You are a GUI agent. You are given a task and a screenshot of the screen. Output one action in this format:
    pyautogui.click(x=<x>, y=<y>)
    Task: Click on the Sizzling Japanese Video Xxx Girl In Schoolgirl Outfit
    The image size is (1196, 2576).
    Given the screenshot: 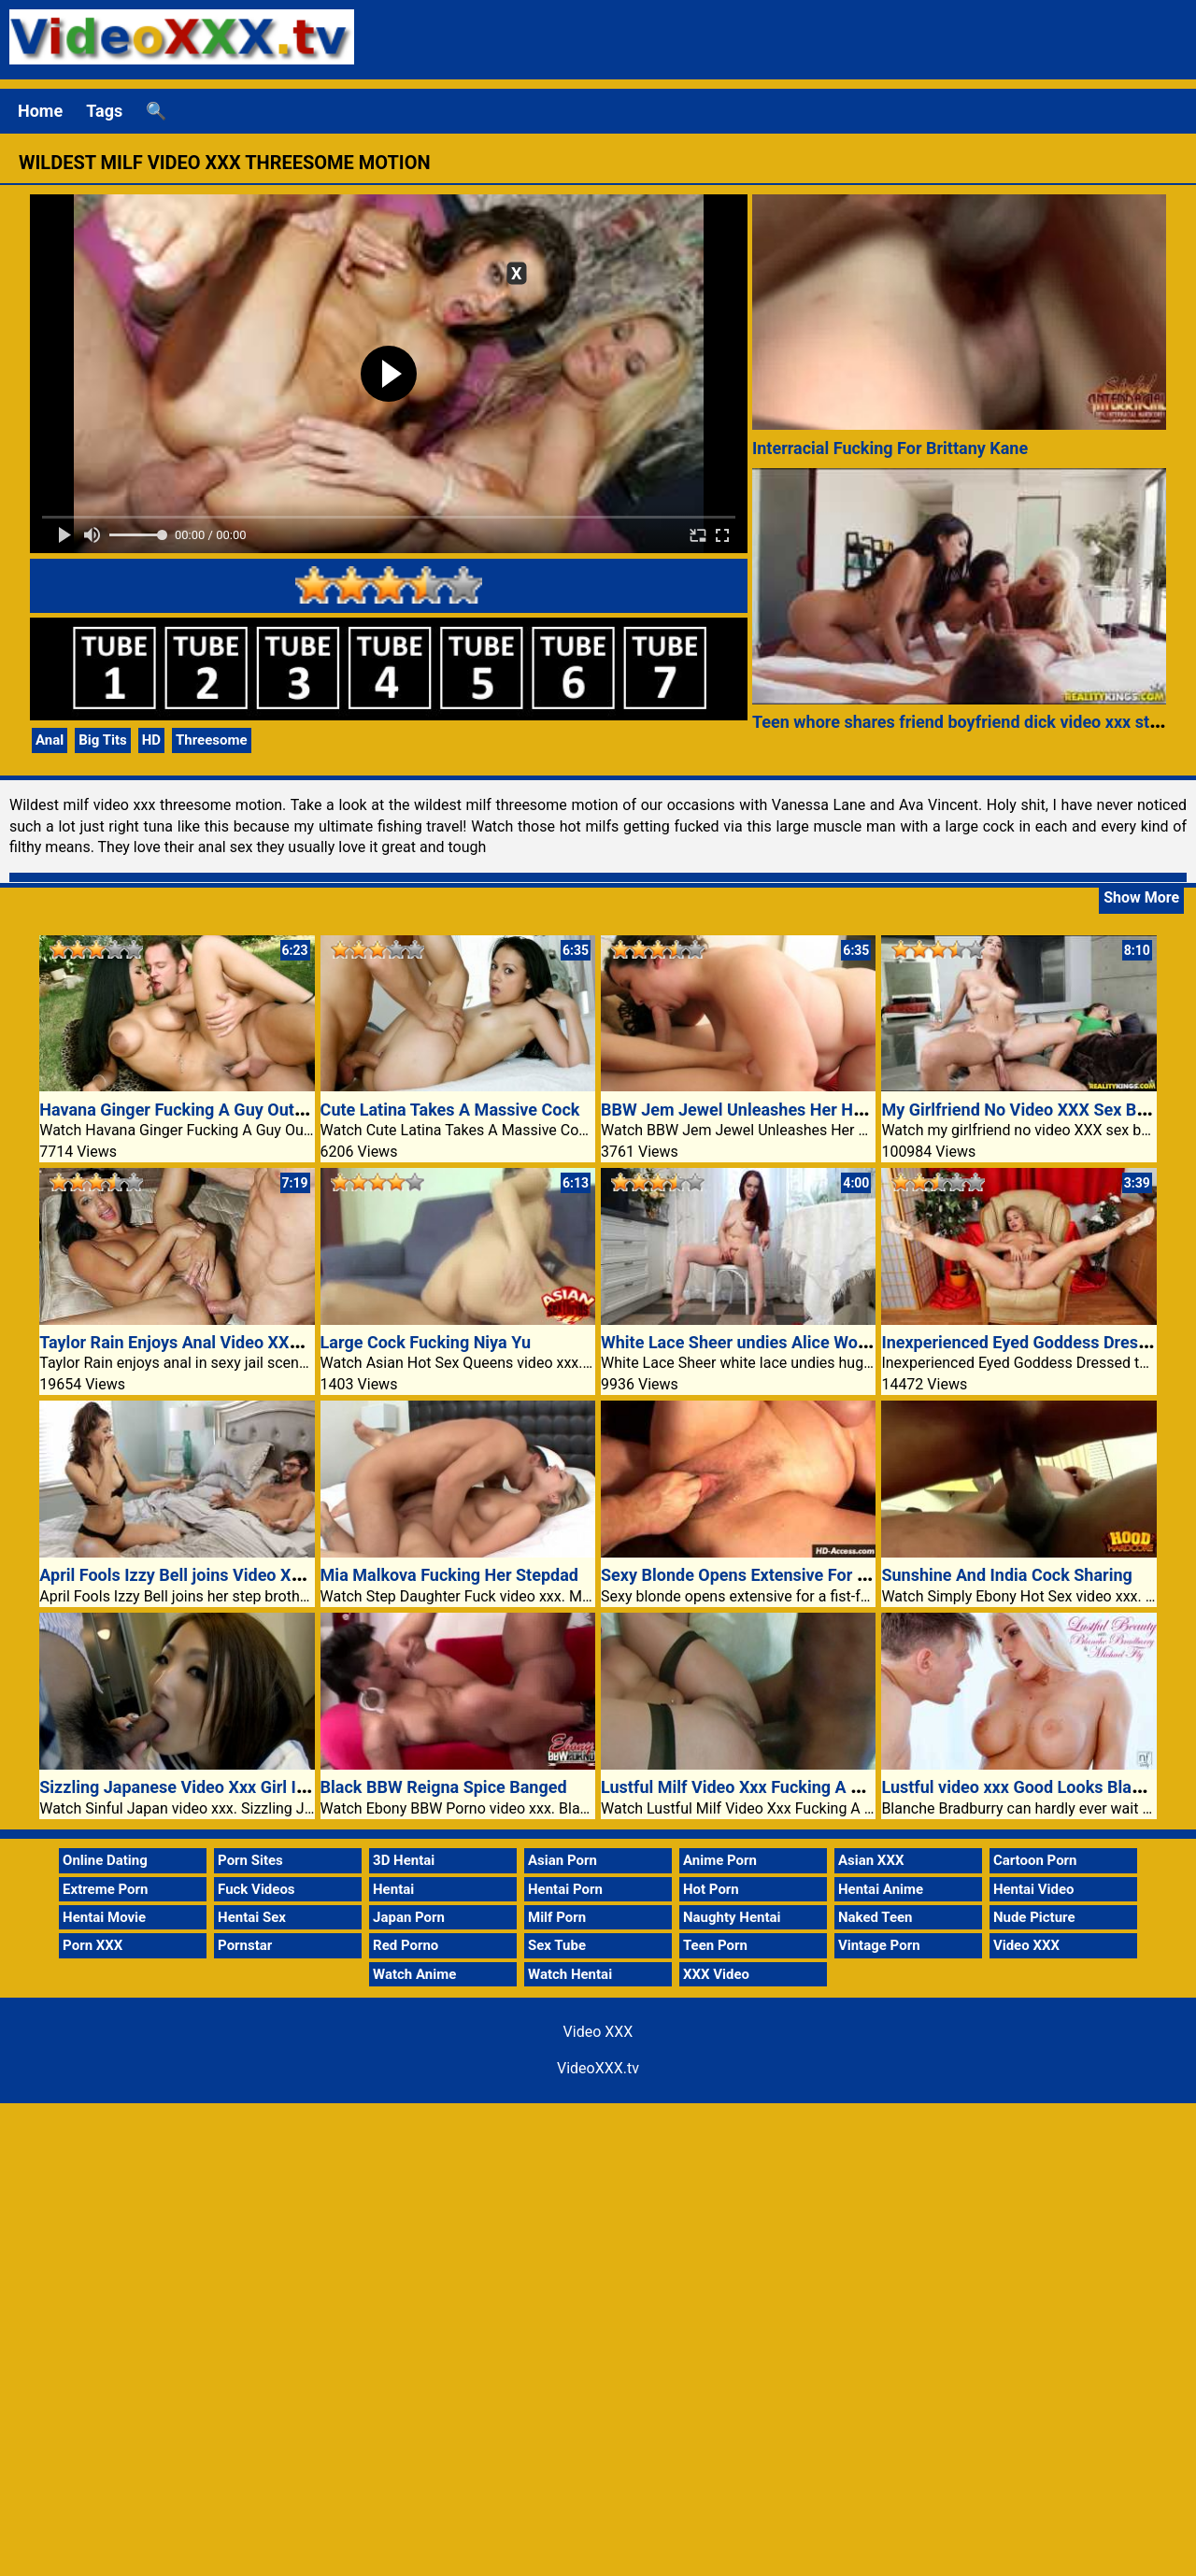 What is the action you would take?
    pyautogui.click(x=236, y=1787)
    